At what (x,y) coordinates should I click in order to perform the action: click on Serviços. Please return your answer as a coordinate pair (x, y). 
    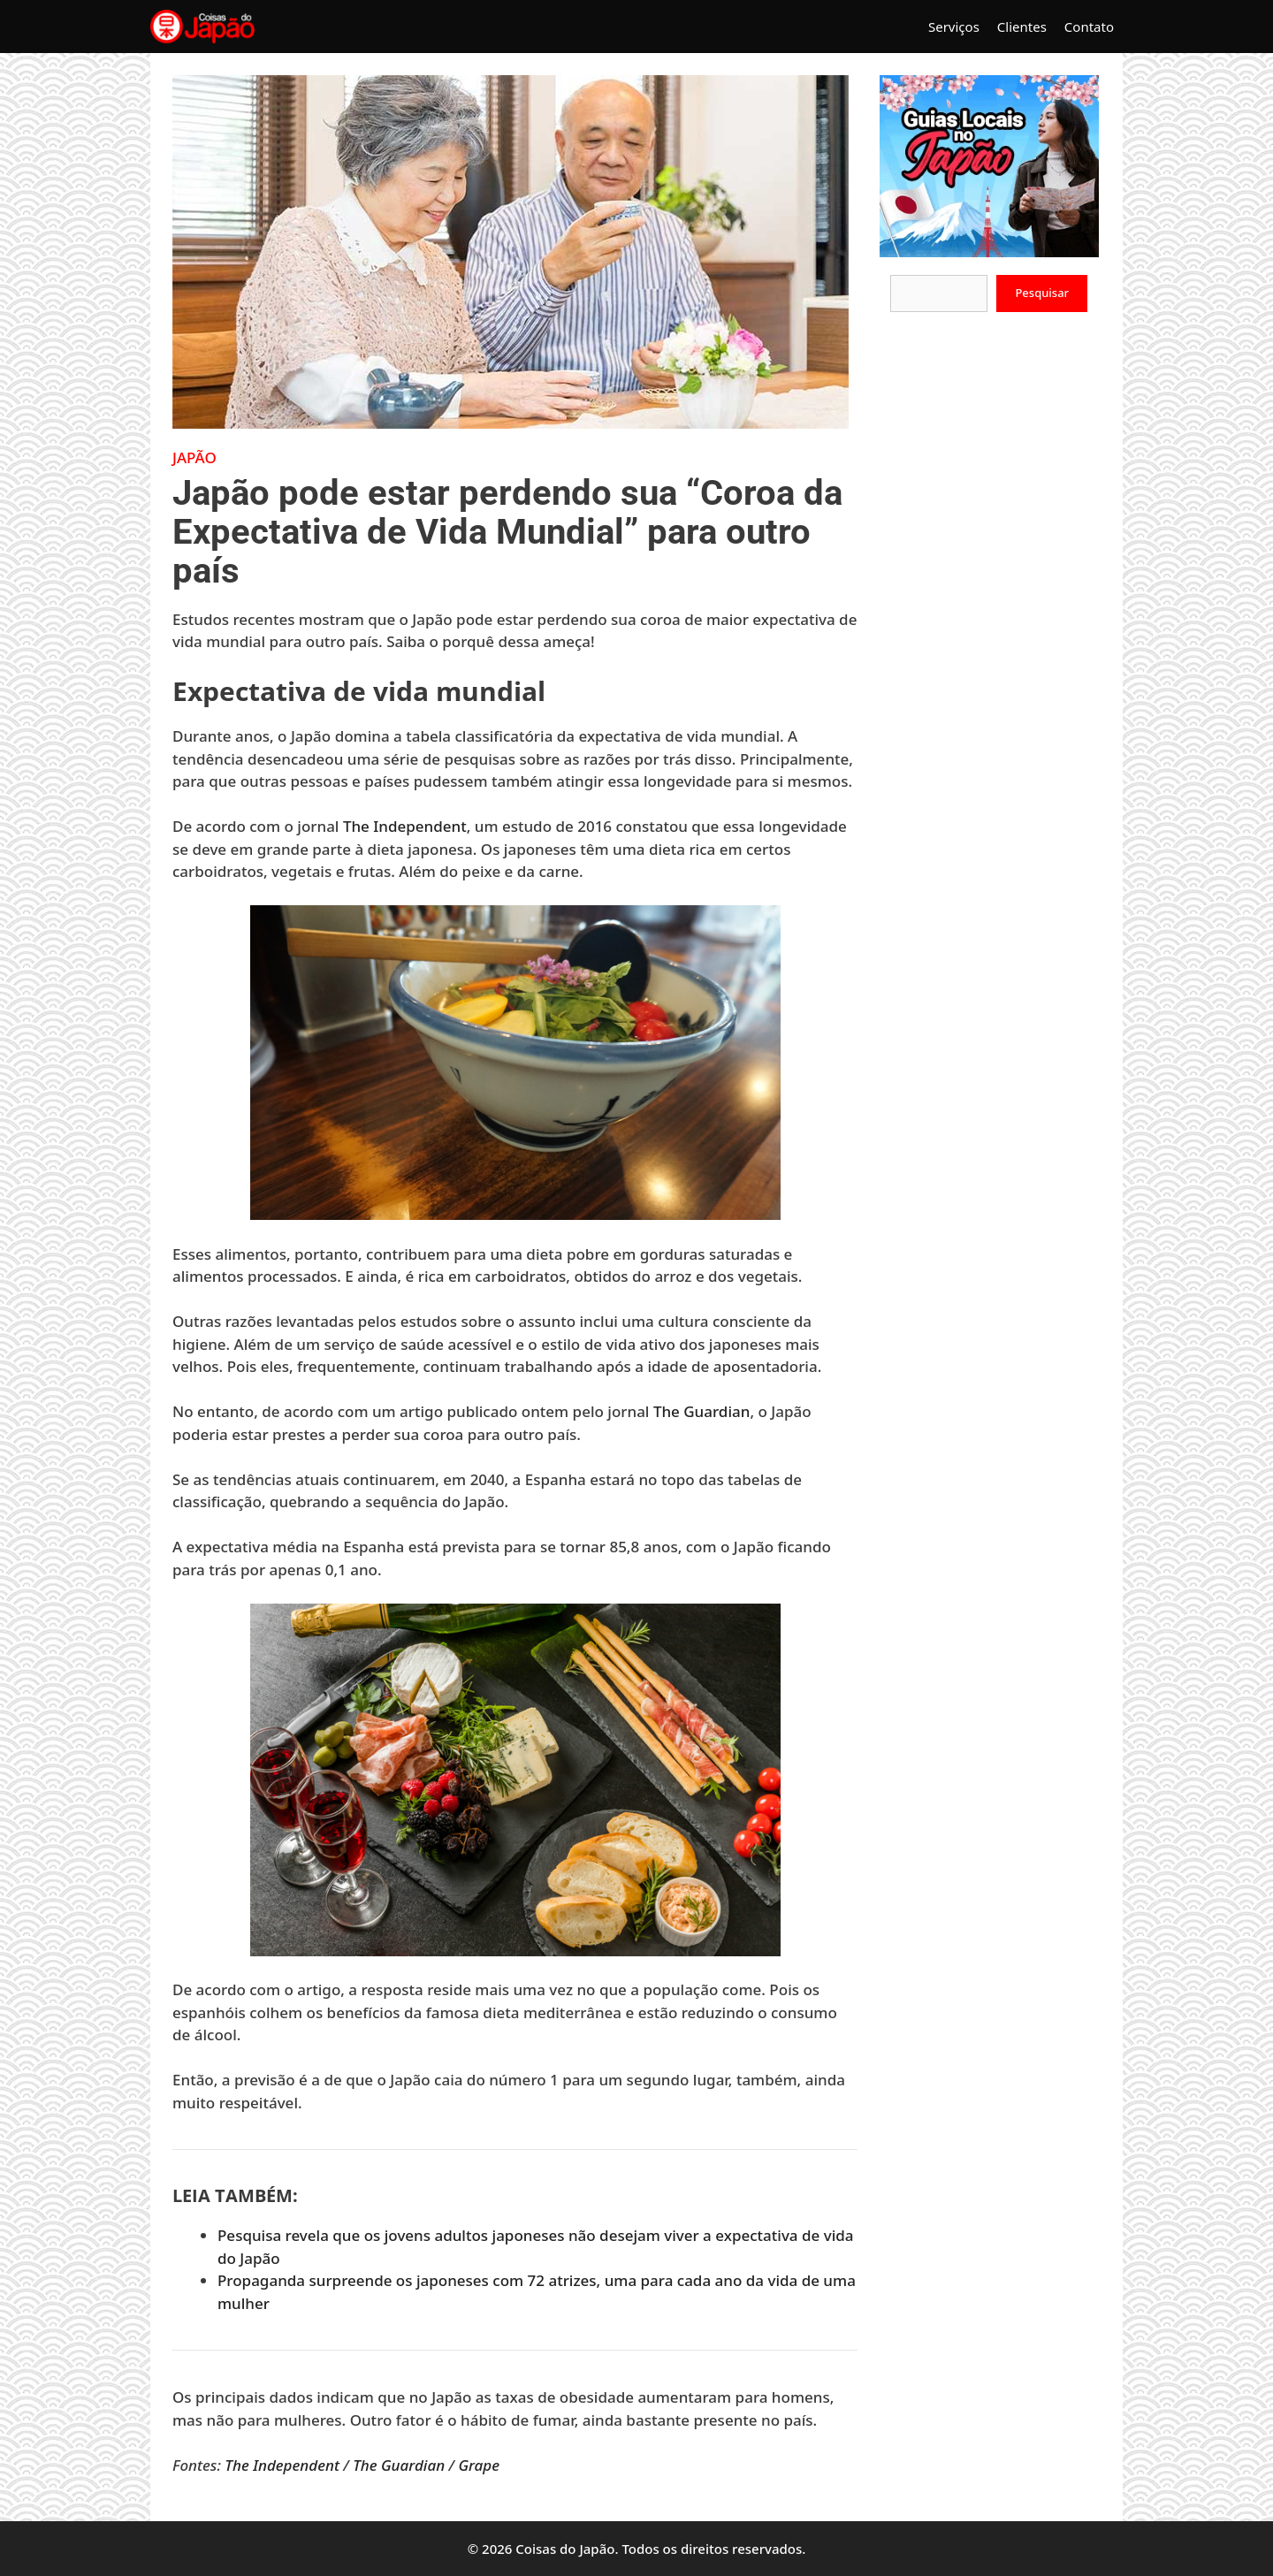
    Looking at the image, I should click on (954, 26).